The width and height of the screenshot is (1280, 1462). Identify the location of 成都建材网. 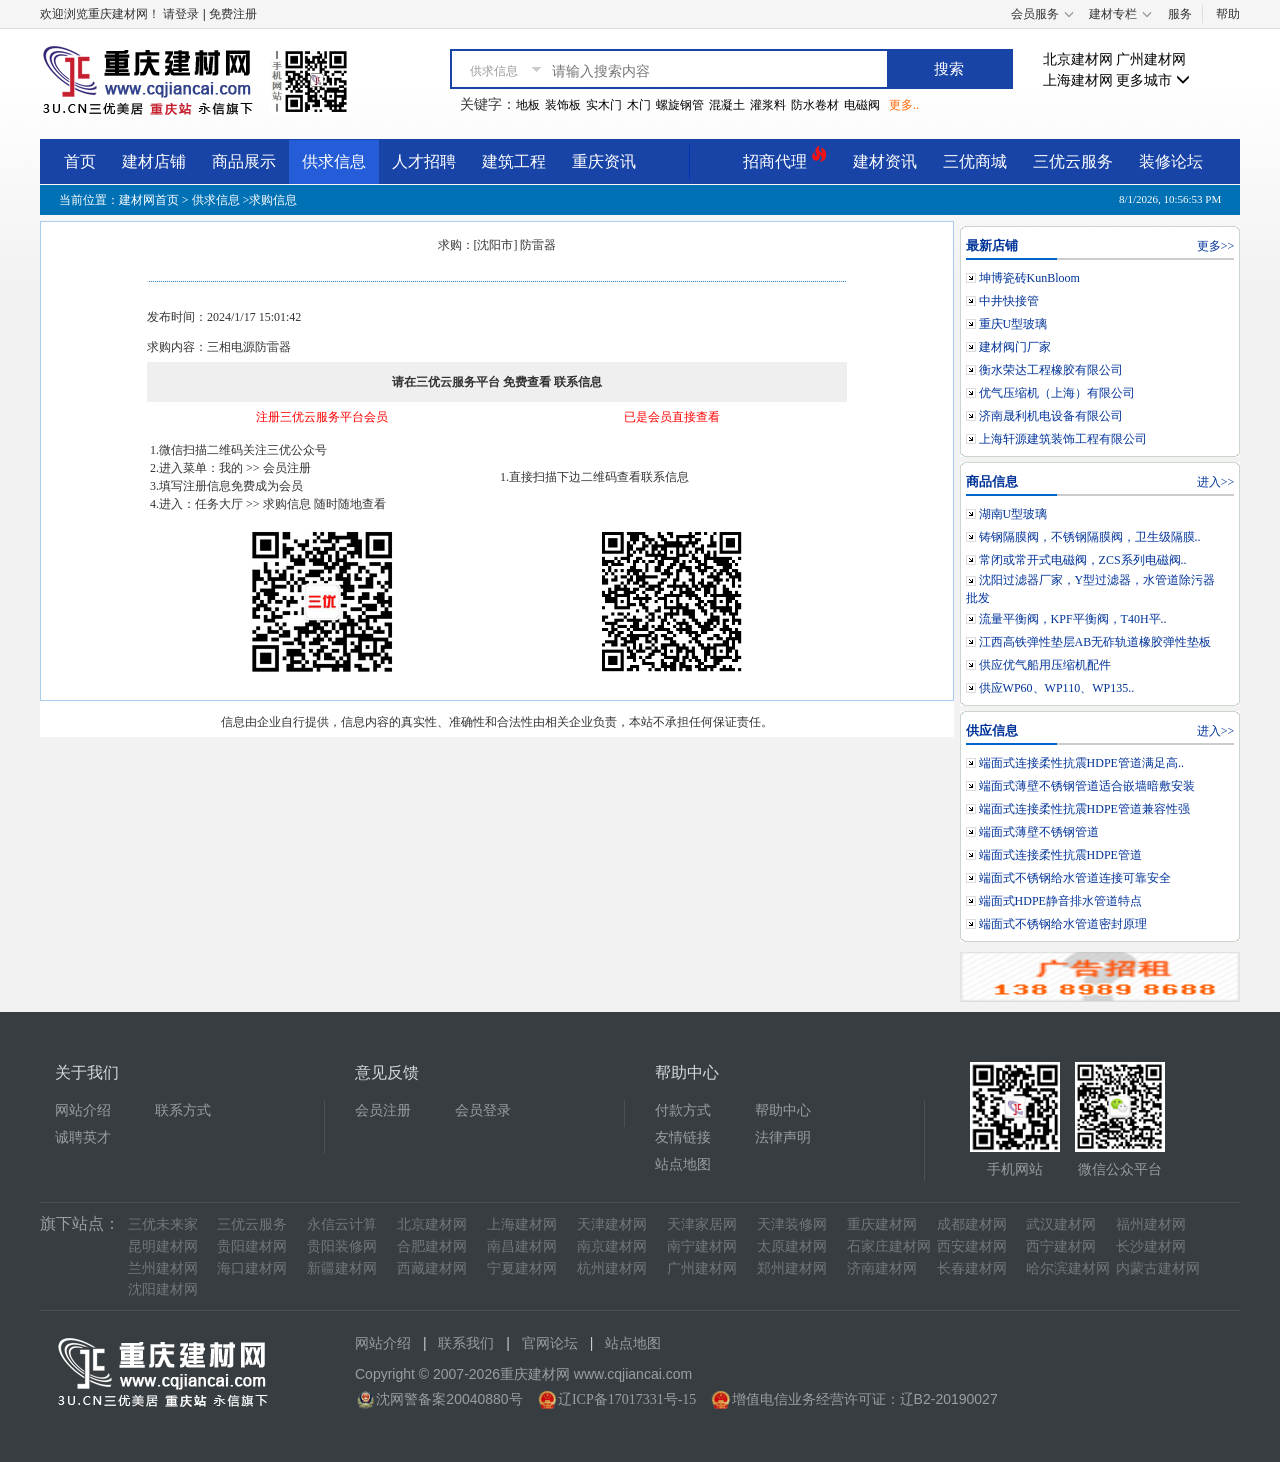
(972, 1224).